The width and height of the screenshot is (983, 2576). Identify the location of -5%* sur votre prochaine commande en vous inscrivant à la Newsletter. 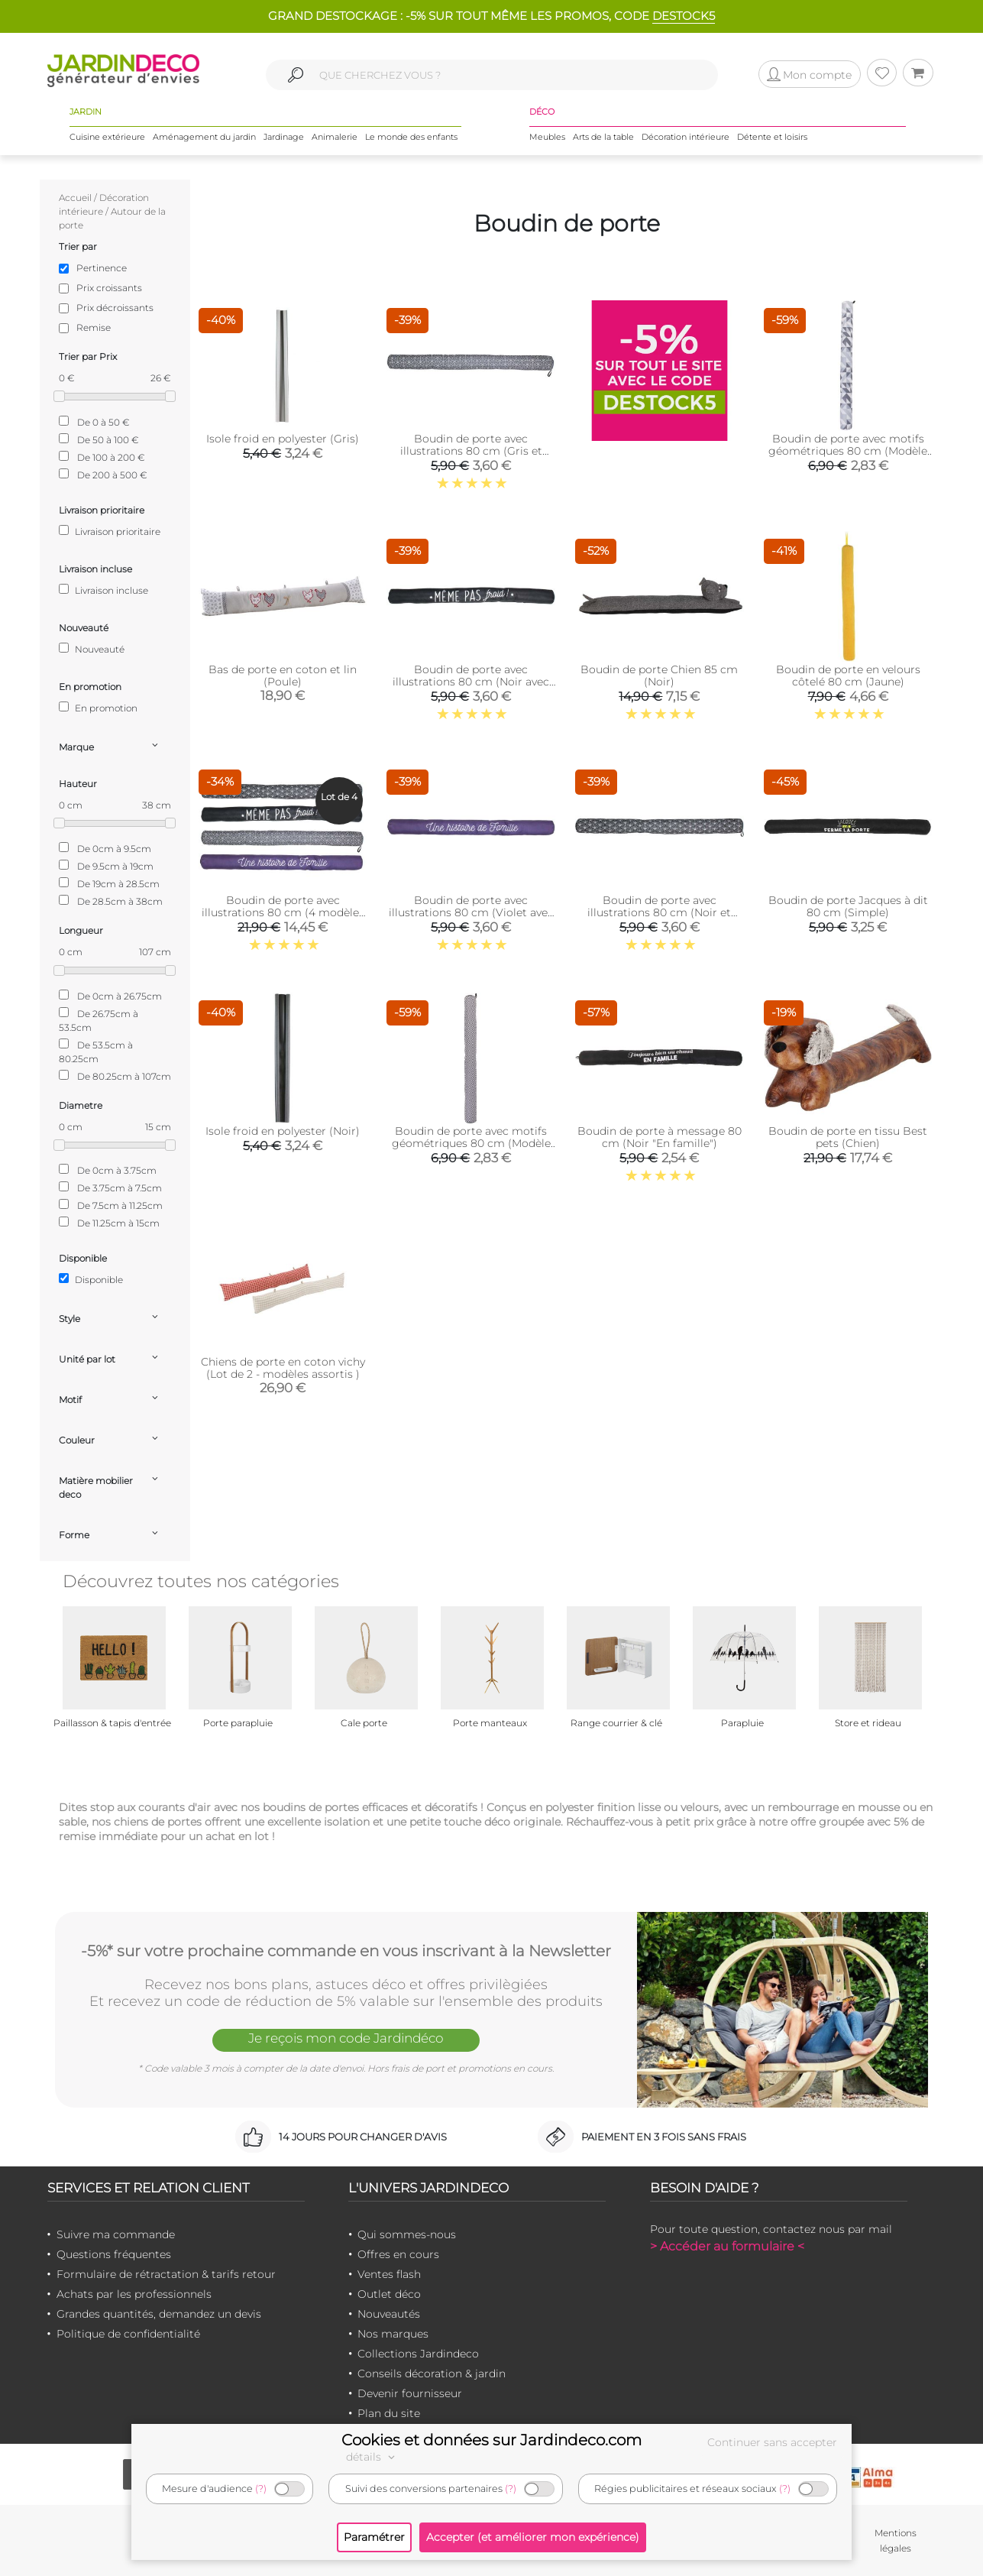
(346, 1951).